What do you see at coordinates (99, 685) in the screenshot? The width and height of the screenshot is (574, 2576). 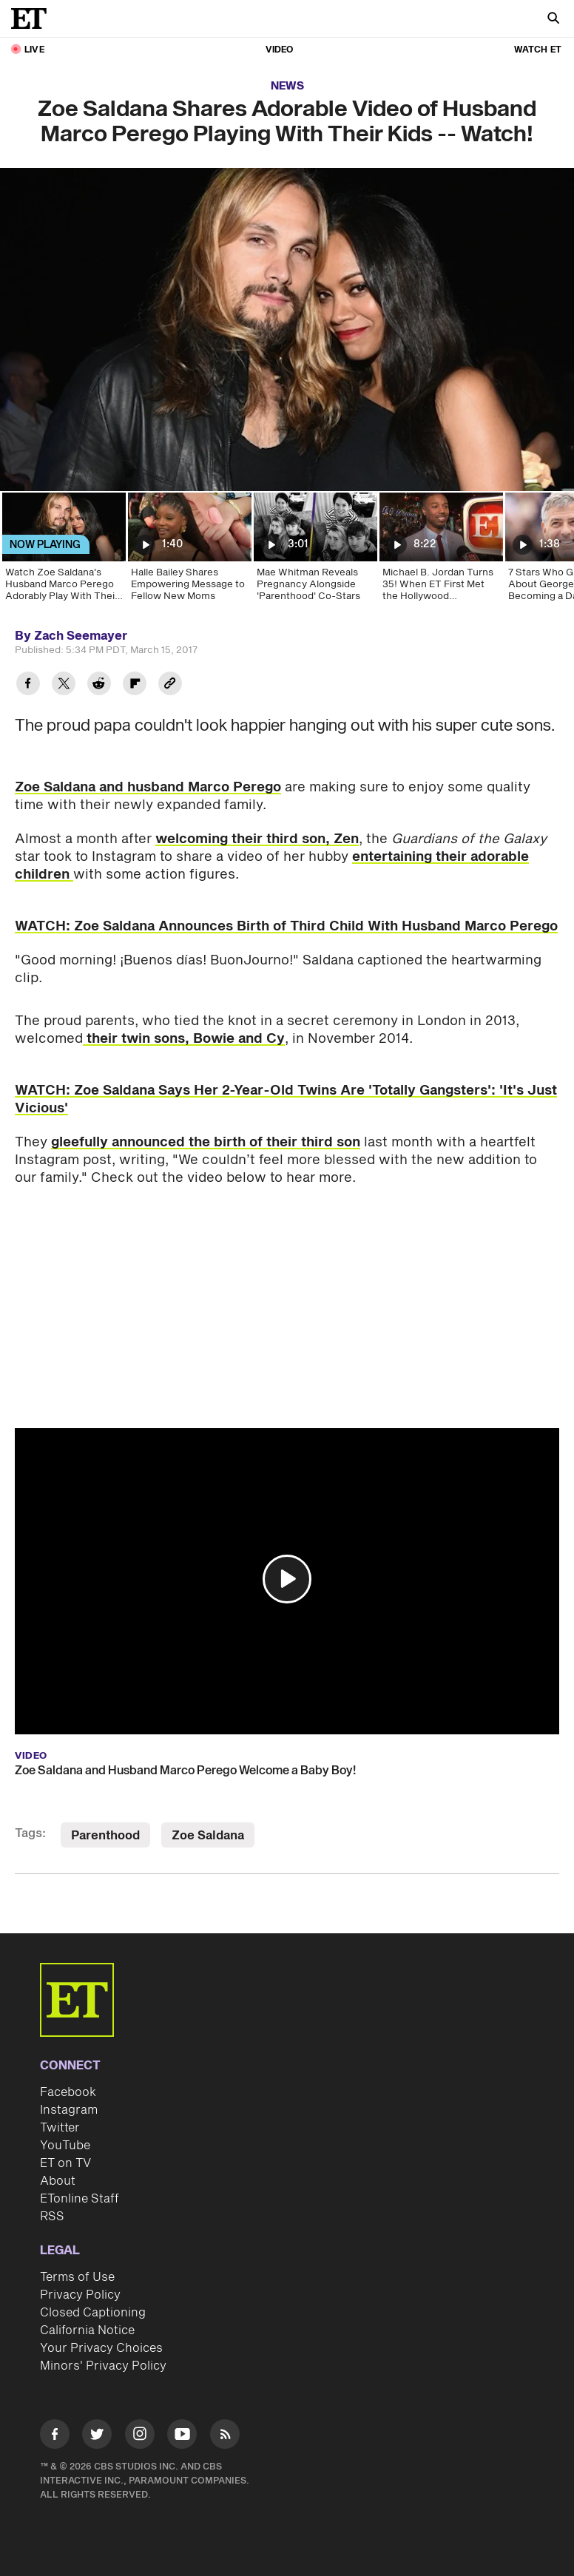 I see `[Share Zoe Saldana Shares Adorable Video of Husband Marco Perego Playing With Their Kids -- Watch! to Reddit]` at bounding box center [99, 685].